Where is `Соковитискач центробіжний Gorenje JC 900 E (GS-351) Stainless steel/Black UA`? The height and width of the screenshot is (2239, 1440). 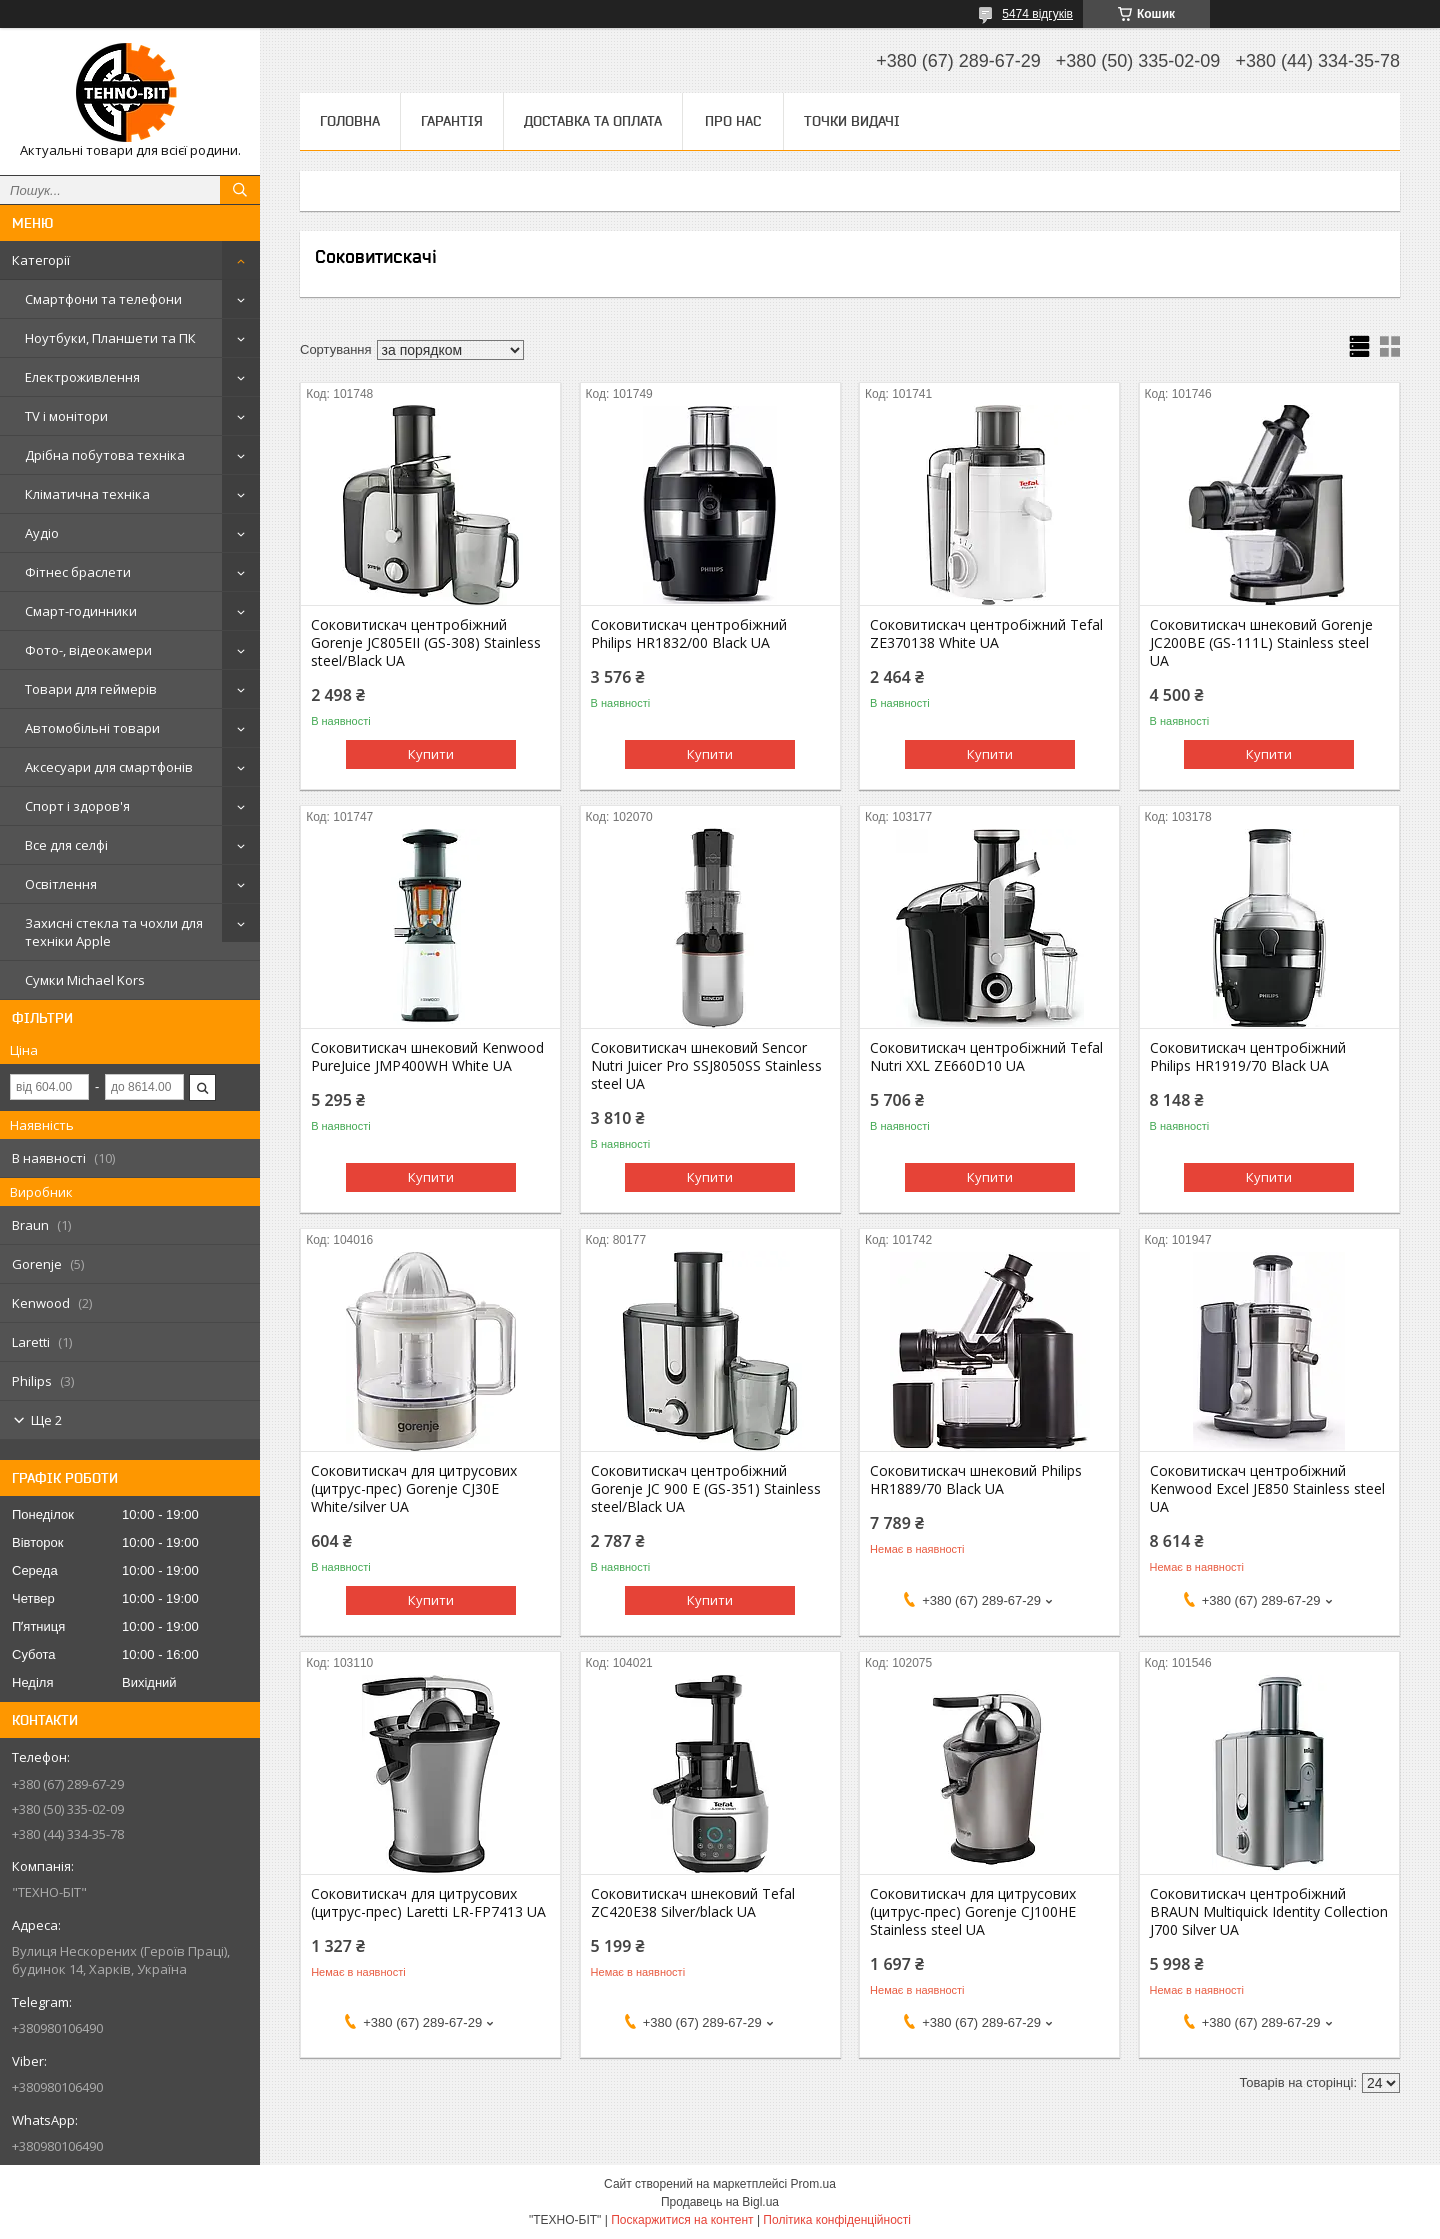 Соковитискач центробіжний Gorenje JC 900 E (GS-351) Stainless steel/Black UA is located at coordinates (706, 1489).